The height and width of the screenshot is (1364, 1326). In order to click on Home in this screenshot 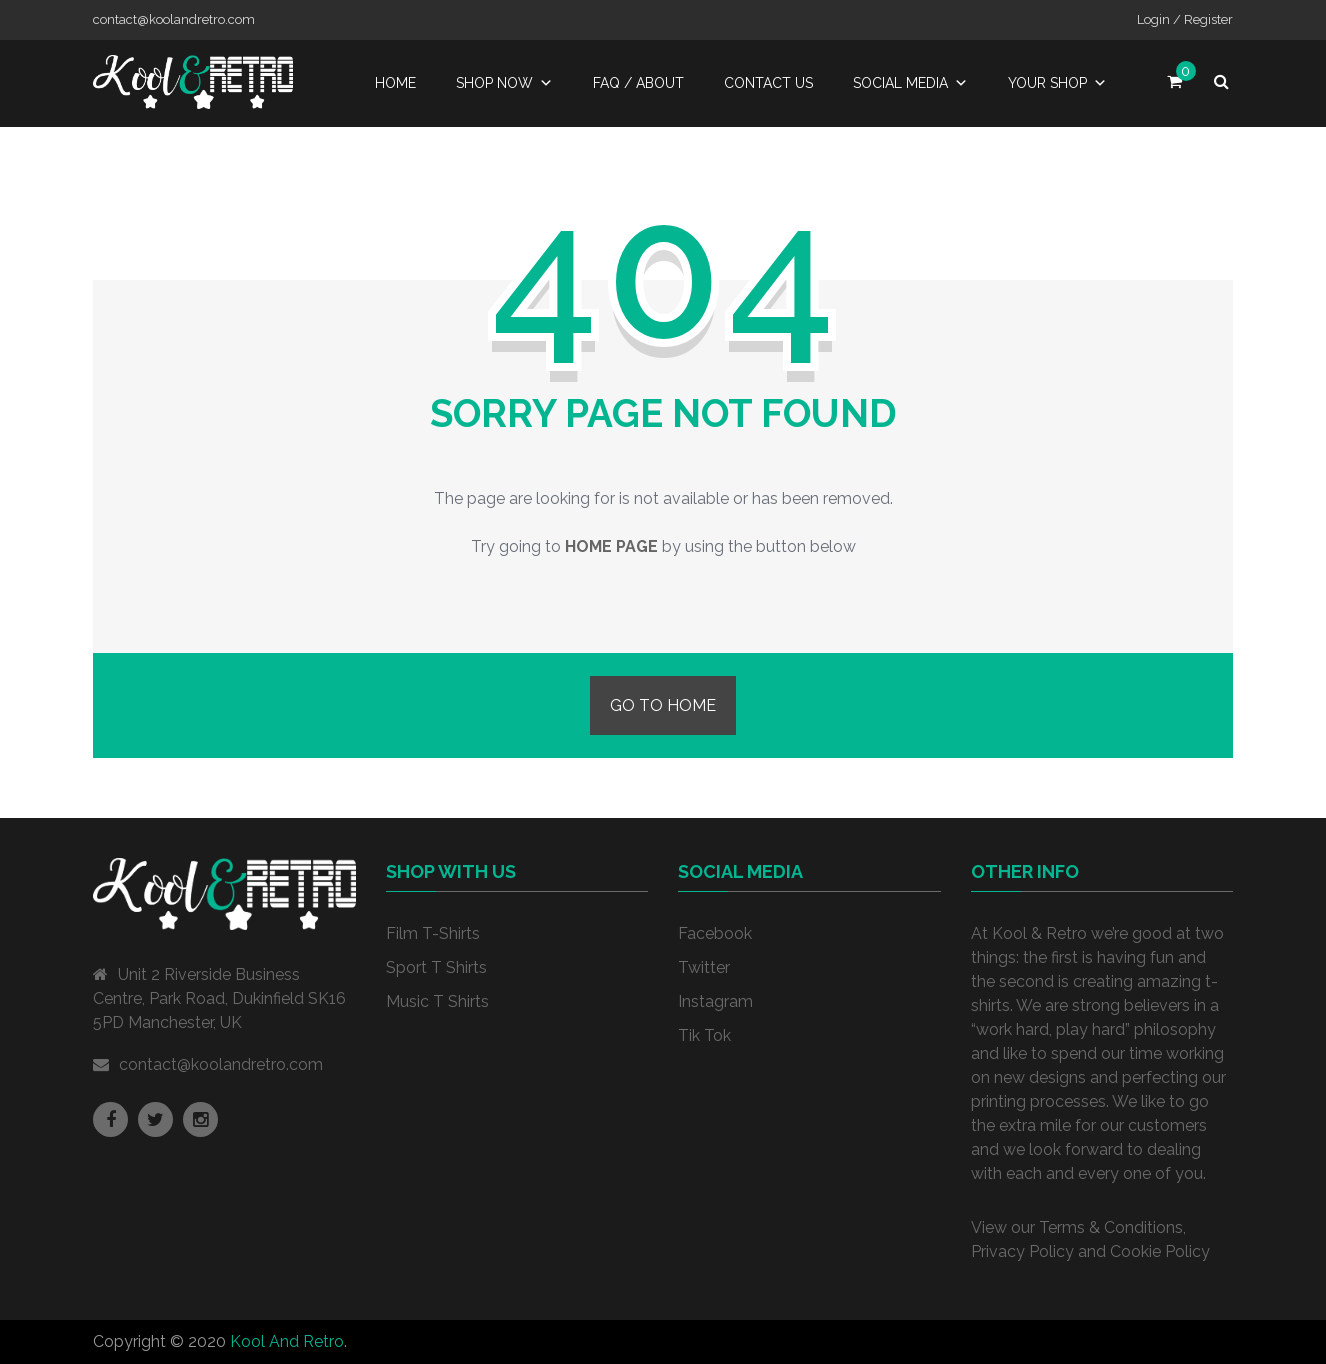, I will do `click(395, 83)`.